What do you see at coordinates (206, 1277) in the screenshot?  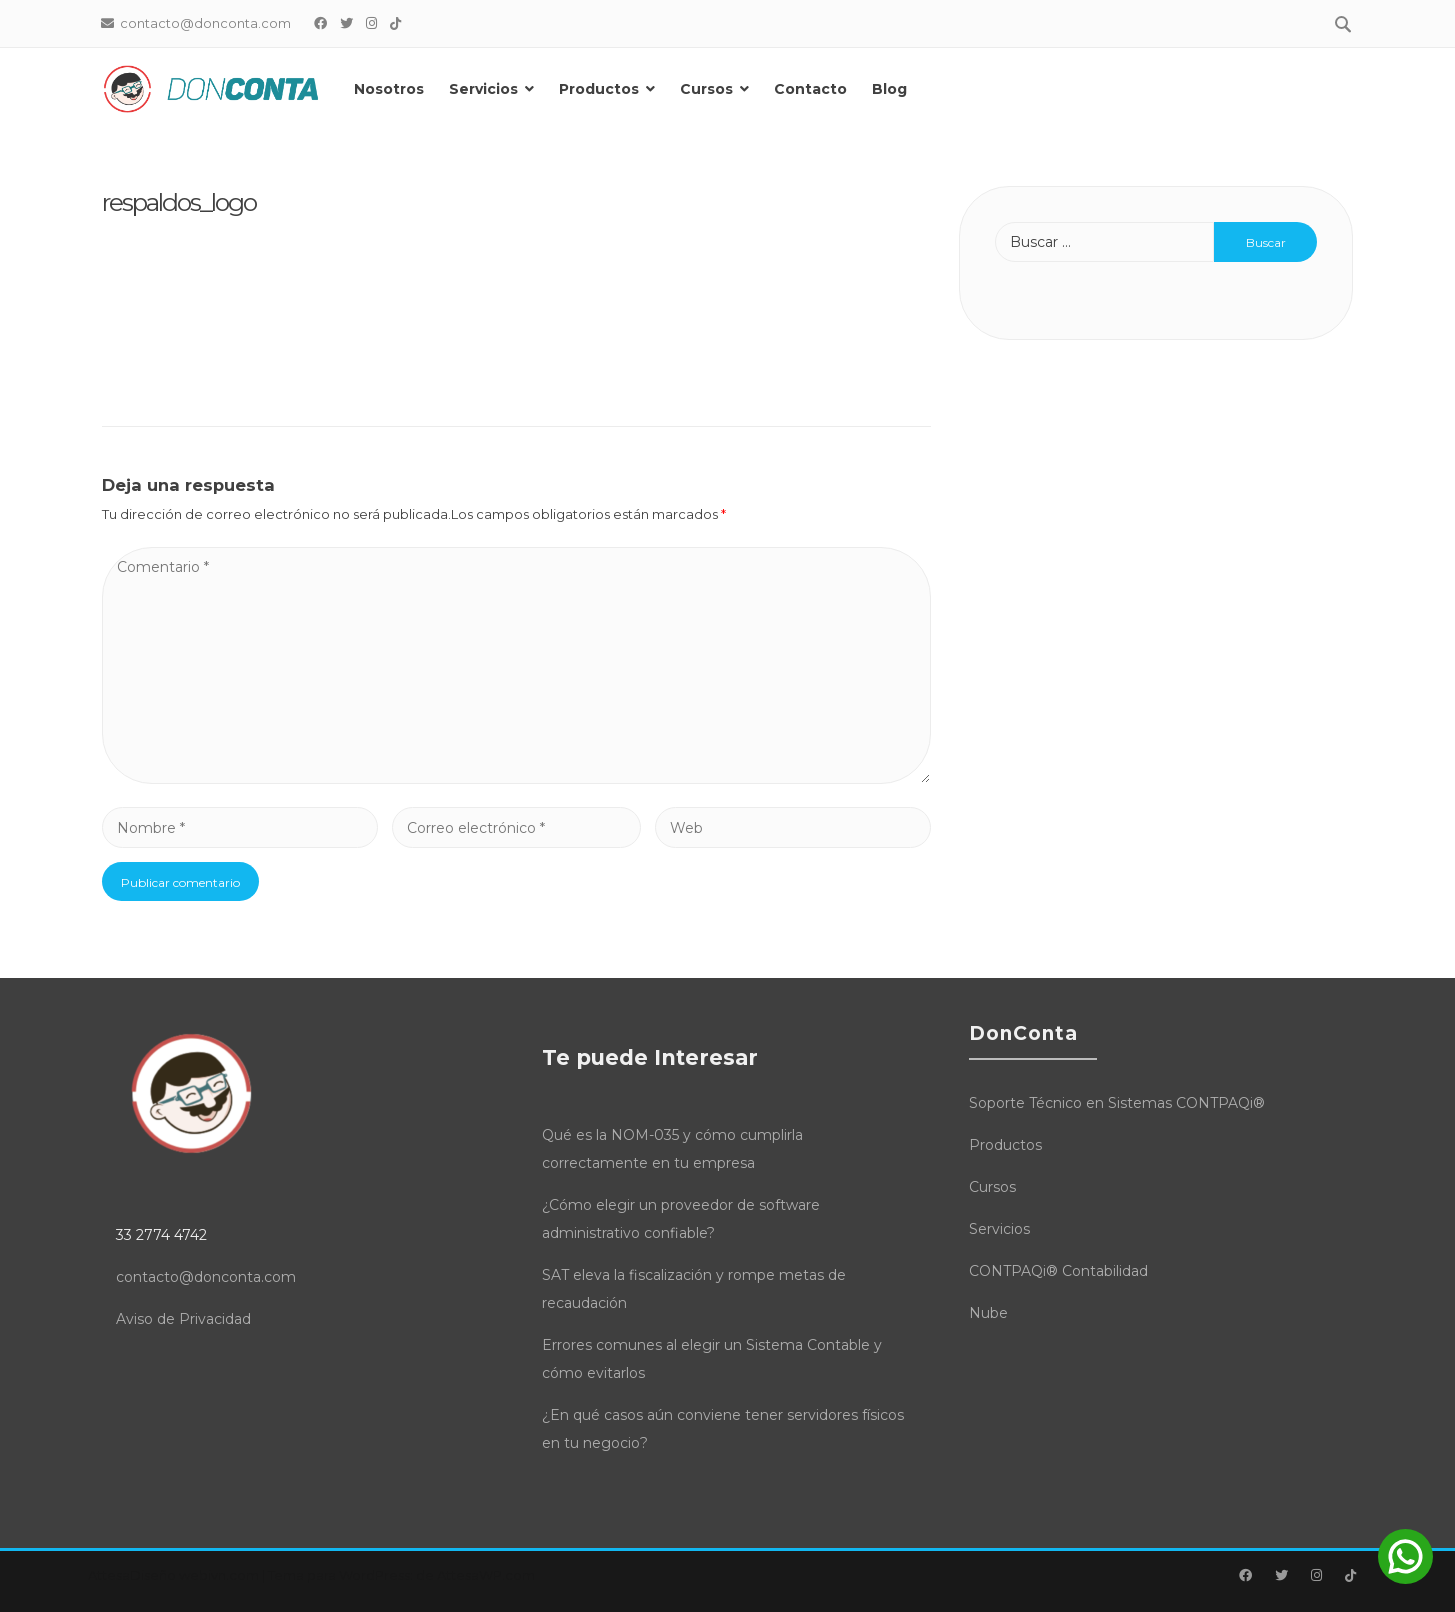 I see `contacto@donconta.com` at bounding box center [206, 1277].